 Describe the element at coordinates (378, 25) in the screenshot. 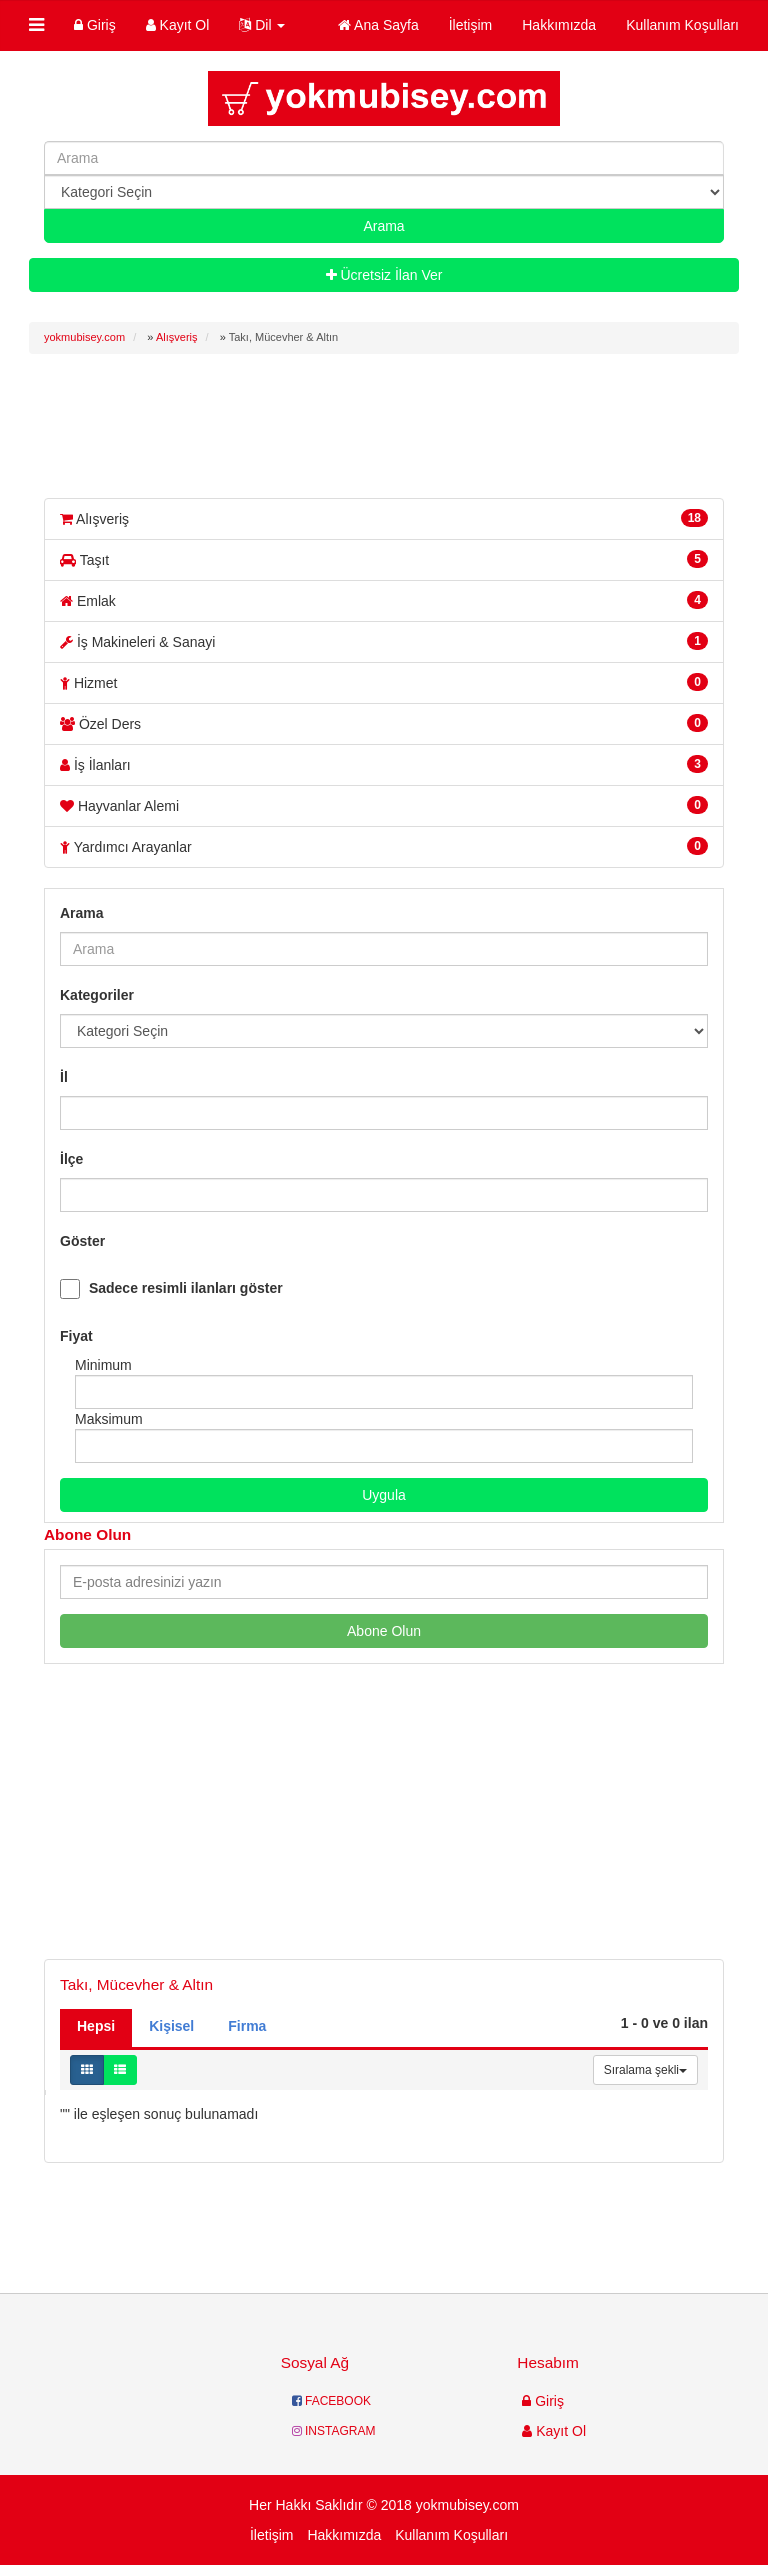

I see `Ana Sayfa` at that location.